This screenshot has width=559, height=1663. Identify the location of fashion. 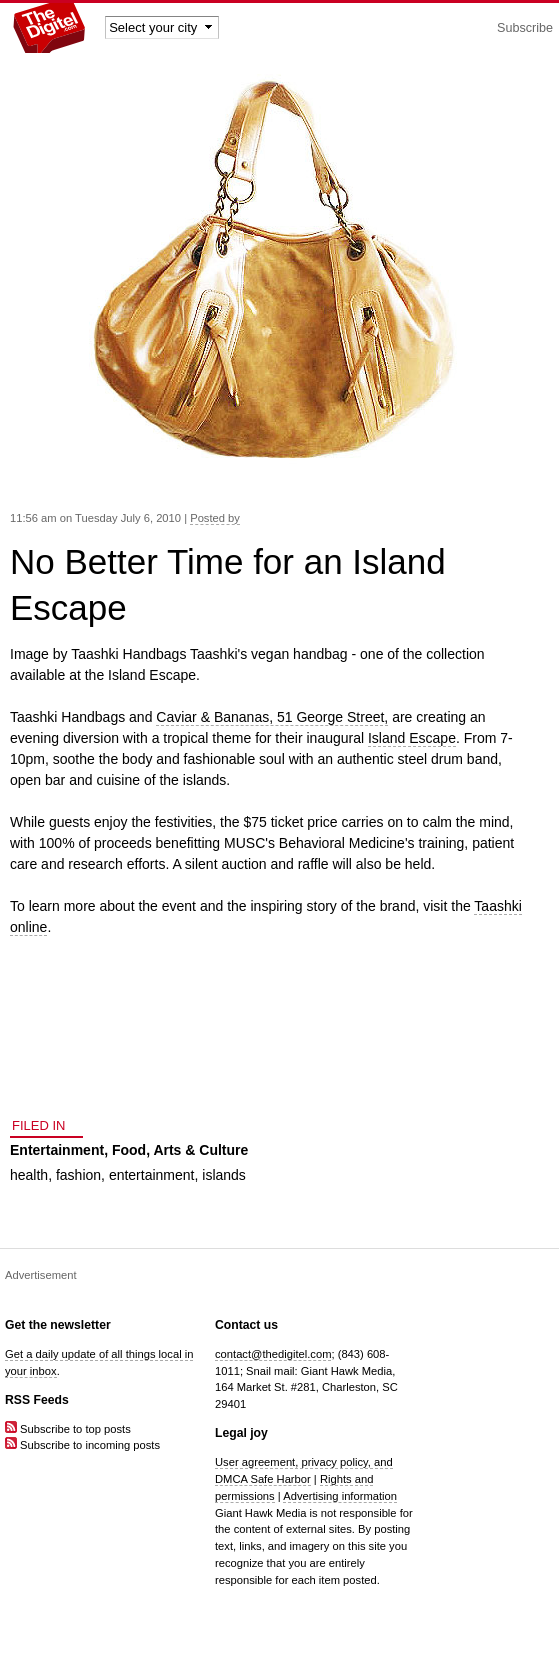
(78, 1175).